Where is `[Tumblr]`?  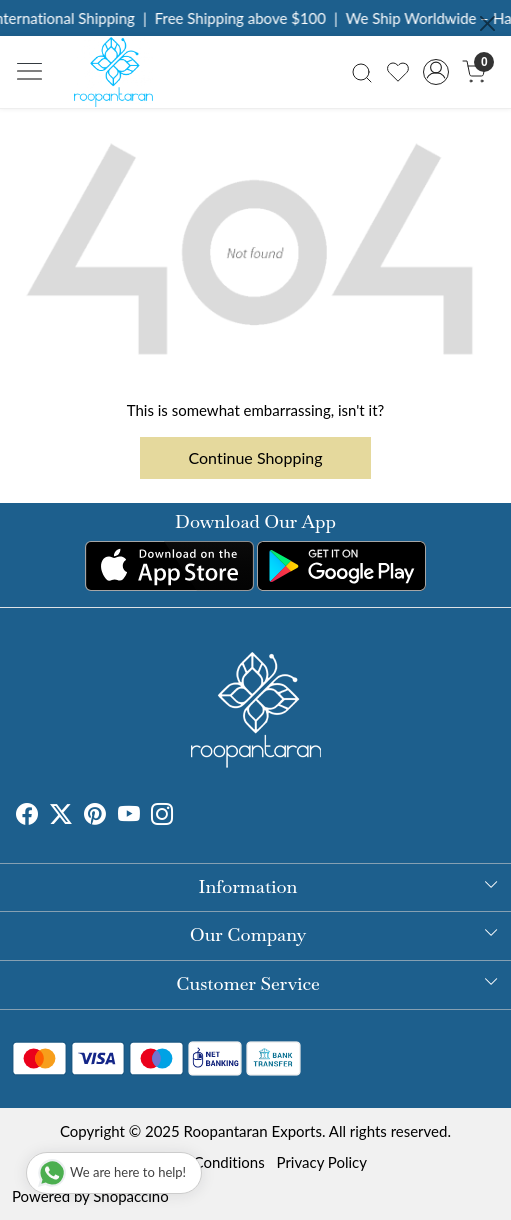 [Tumblr] is located at coordinates (185, 817).